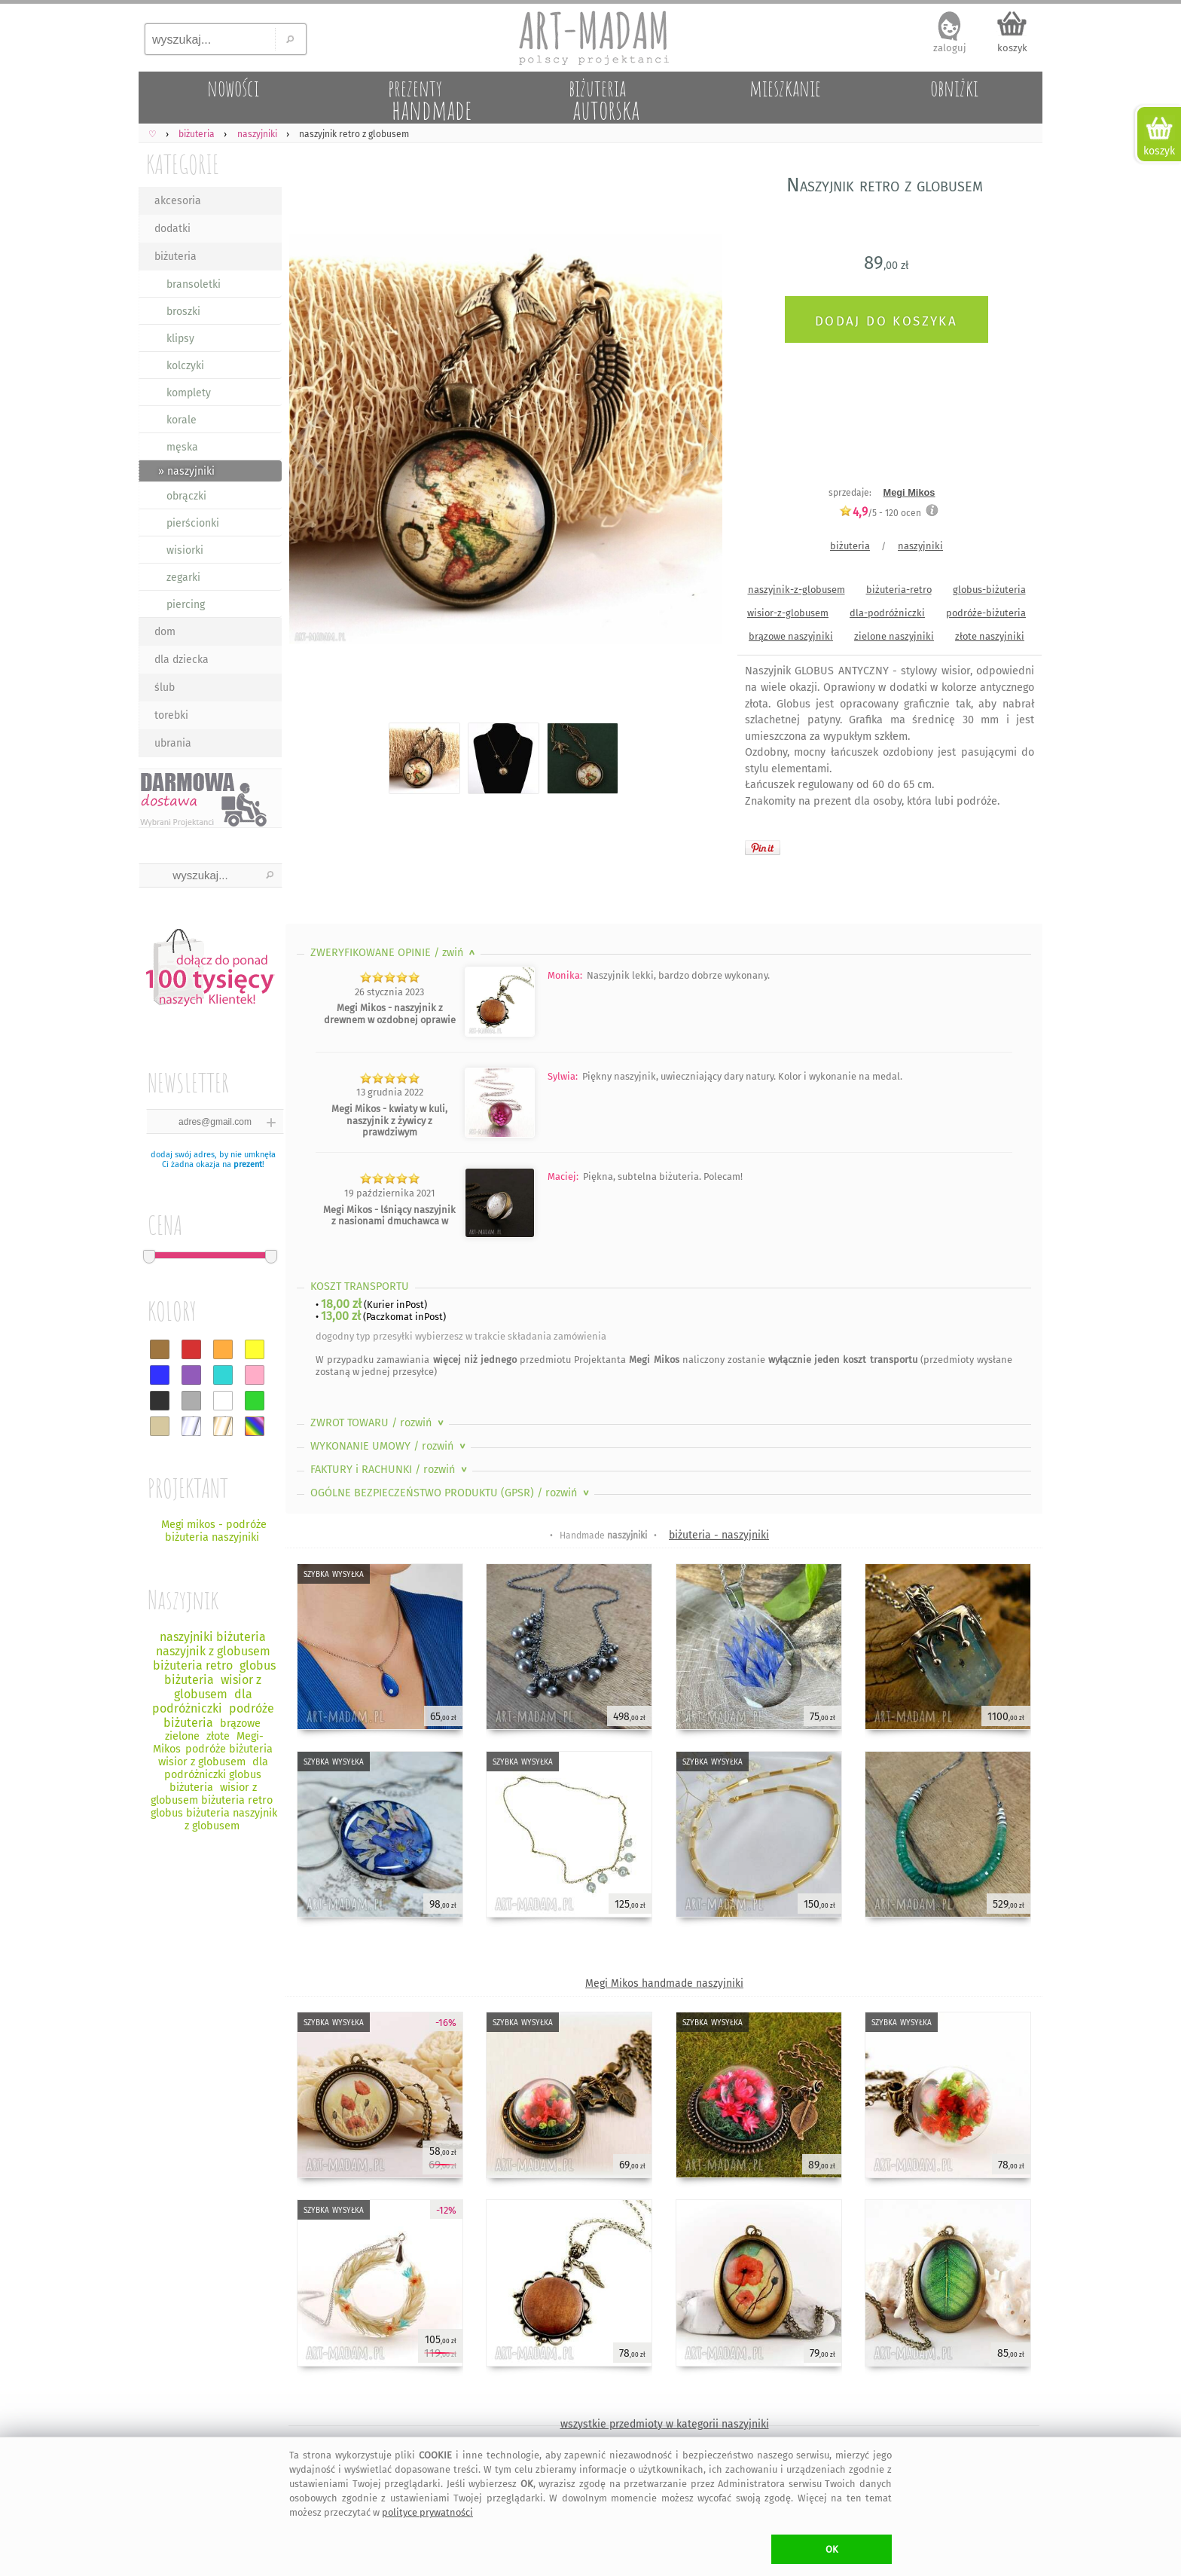  Describe the element at coordinates (989, 636) in the screenshot. I see `złote naszyjniki` at that location.